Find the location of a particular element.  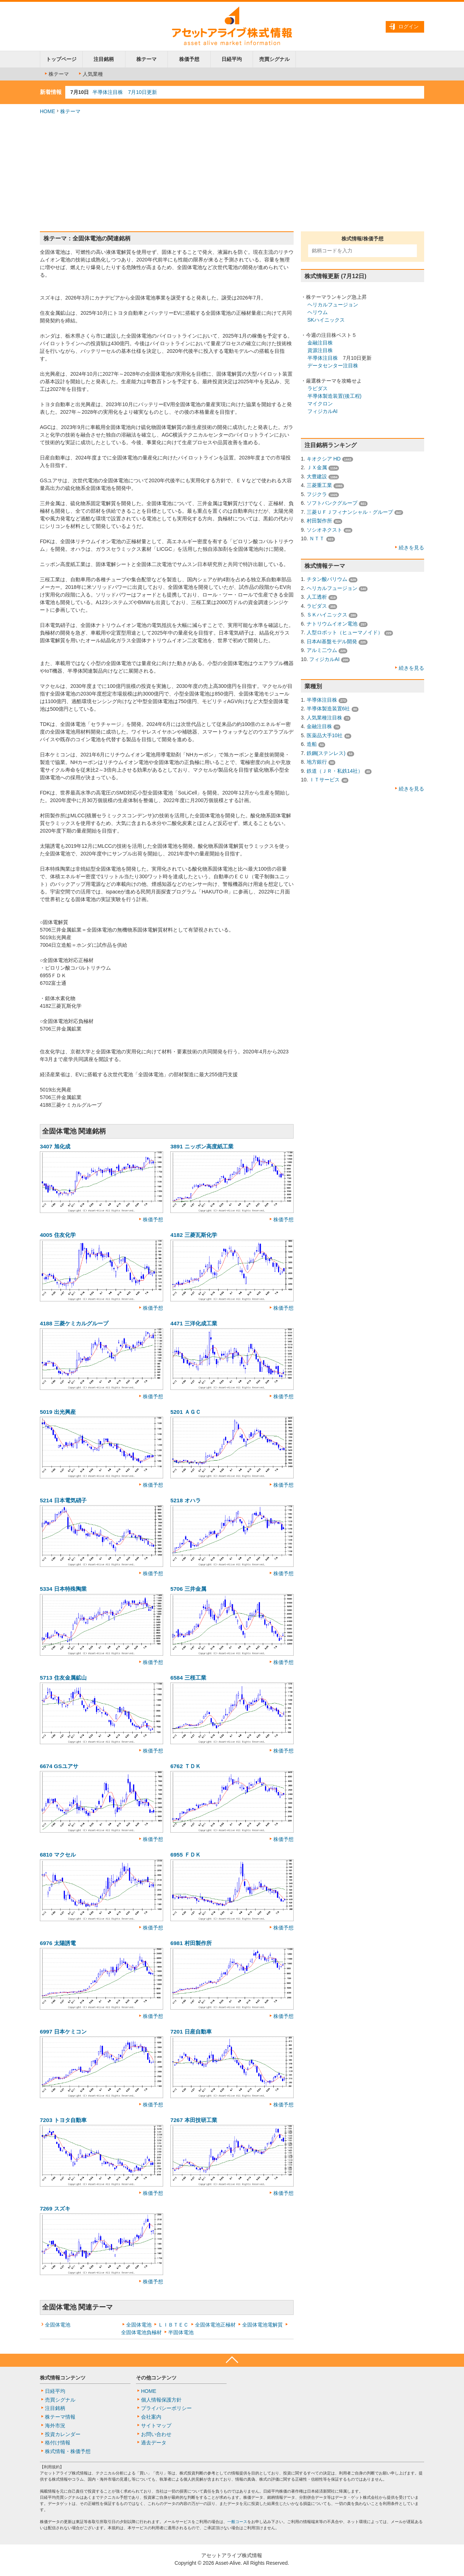

株価予想 is located at coordinates (189, 59).